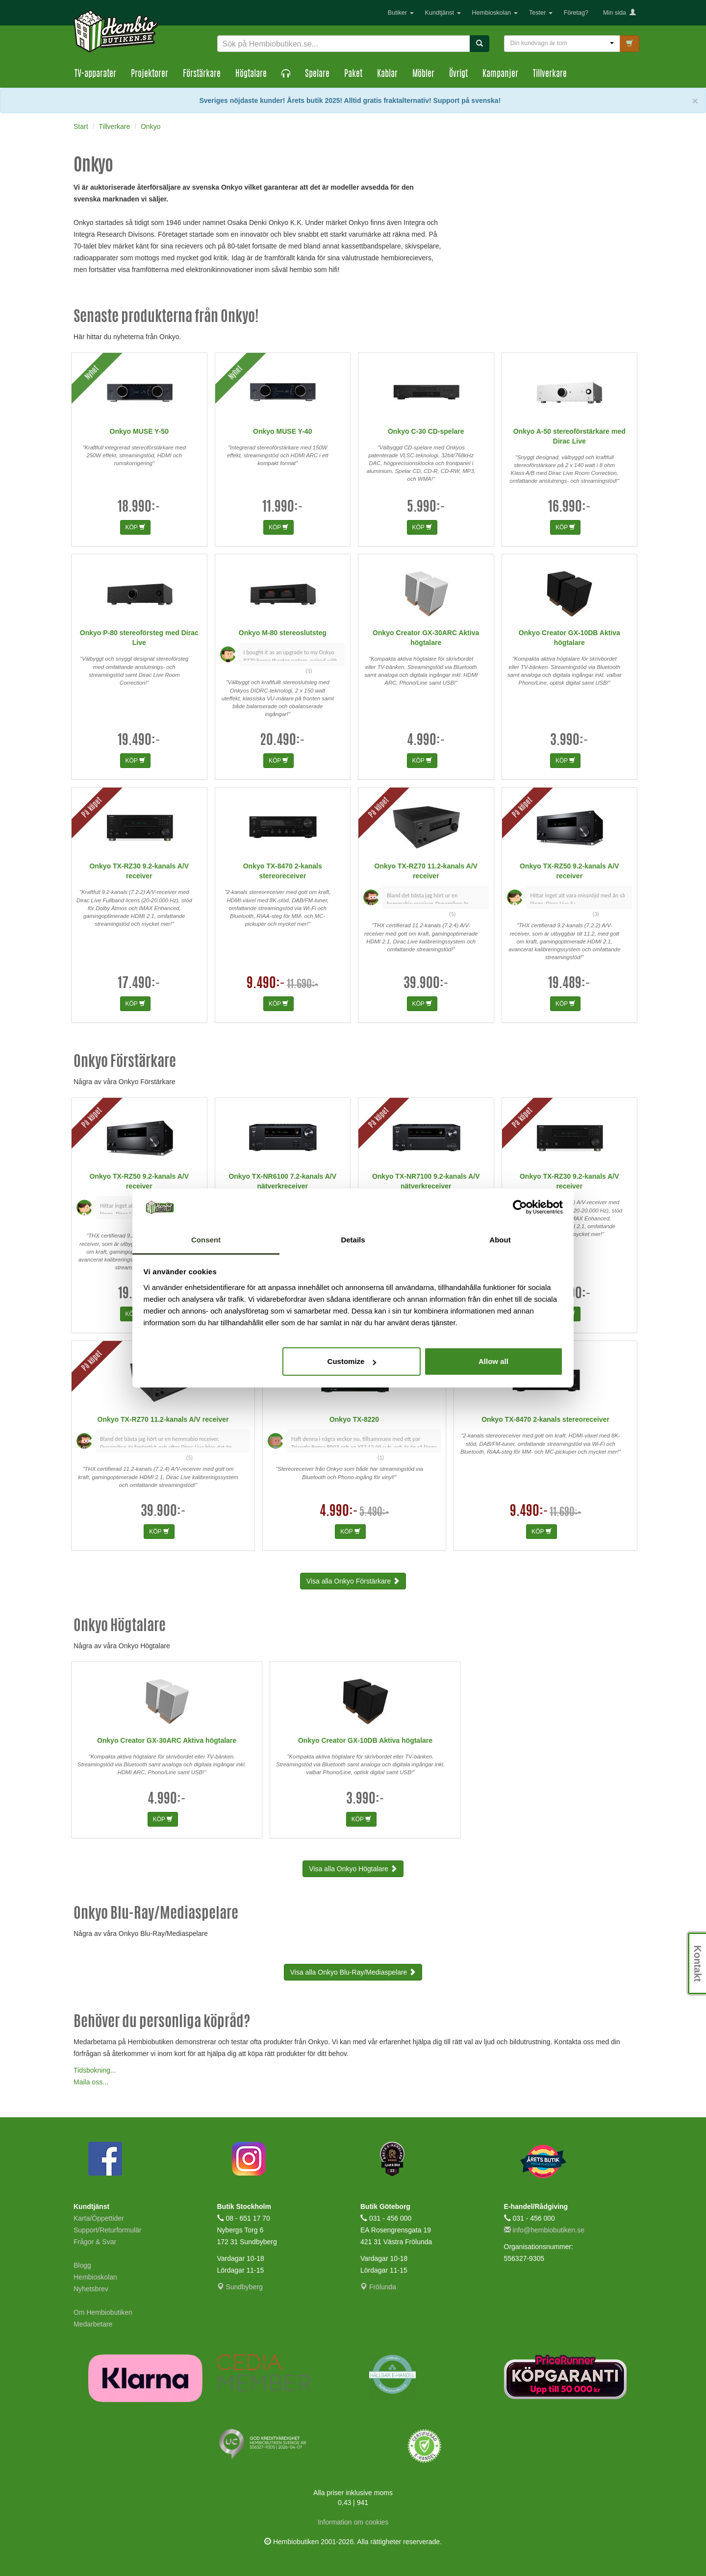  Describe the element at coordinates (443, 12) in the screenshot. I see `Kundtjänst` at that location.